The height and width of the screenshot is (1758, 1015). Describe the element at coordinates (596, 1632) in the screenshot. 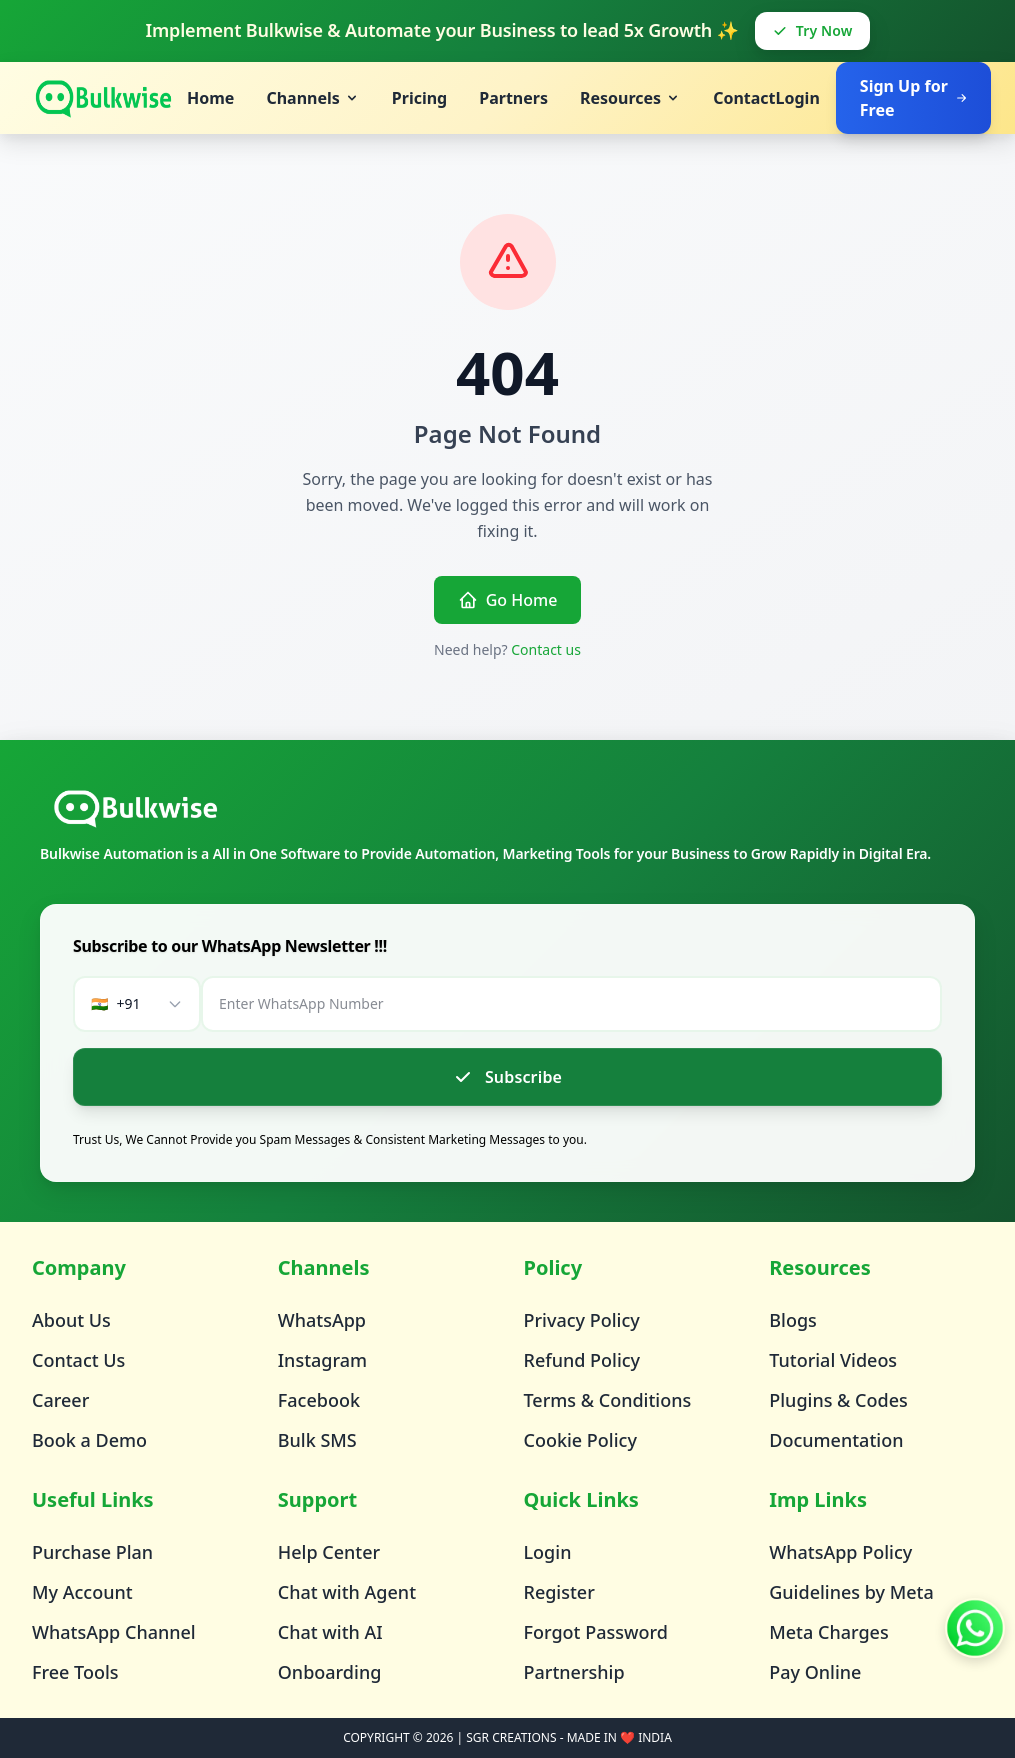

I see `Forgot Password` at that location.